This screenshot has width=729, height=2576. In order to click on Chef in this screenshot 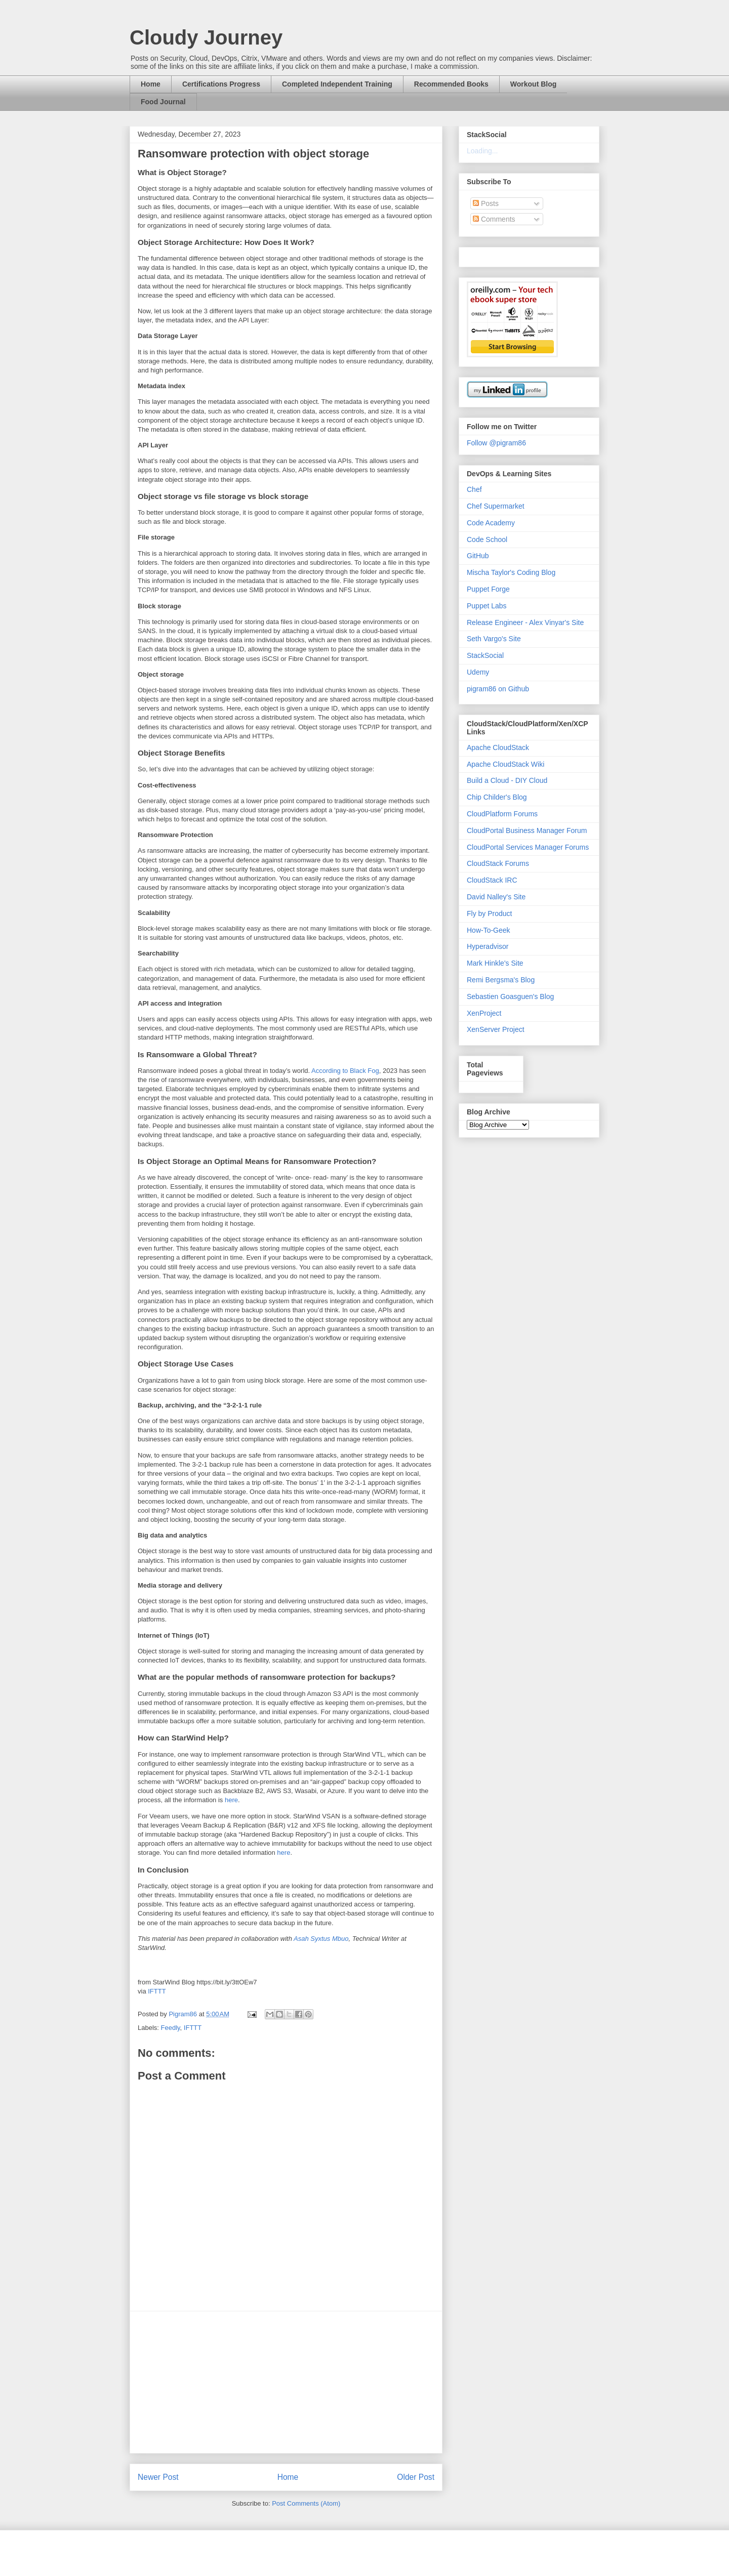, I will do `click(474, 489)`.